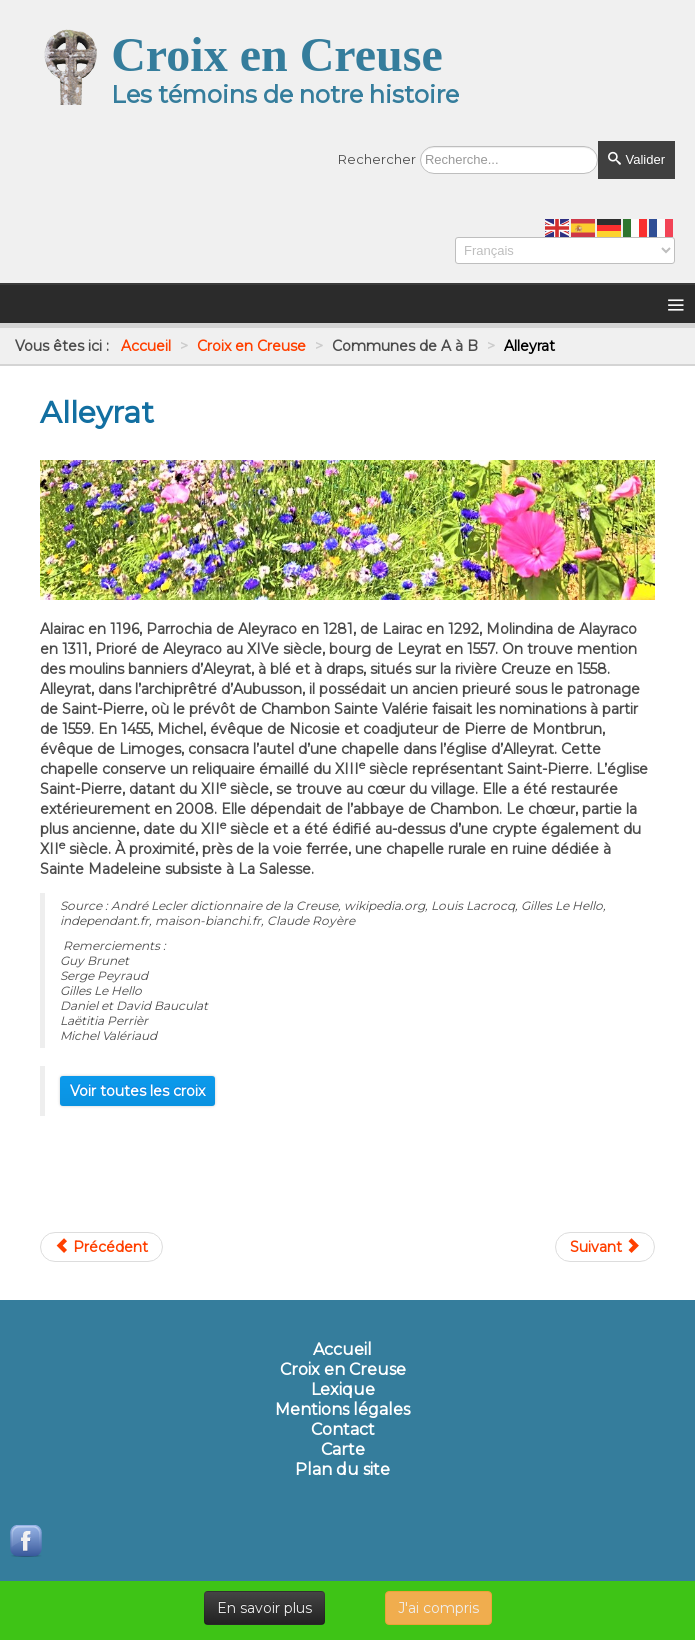 The height and width of the screenshot is (1640, 695). I want to click on [Article suivant : Ancien autel ( église)], so click(605, 1247).